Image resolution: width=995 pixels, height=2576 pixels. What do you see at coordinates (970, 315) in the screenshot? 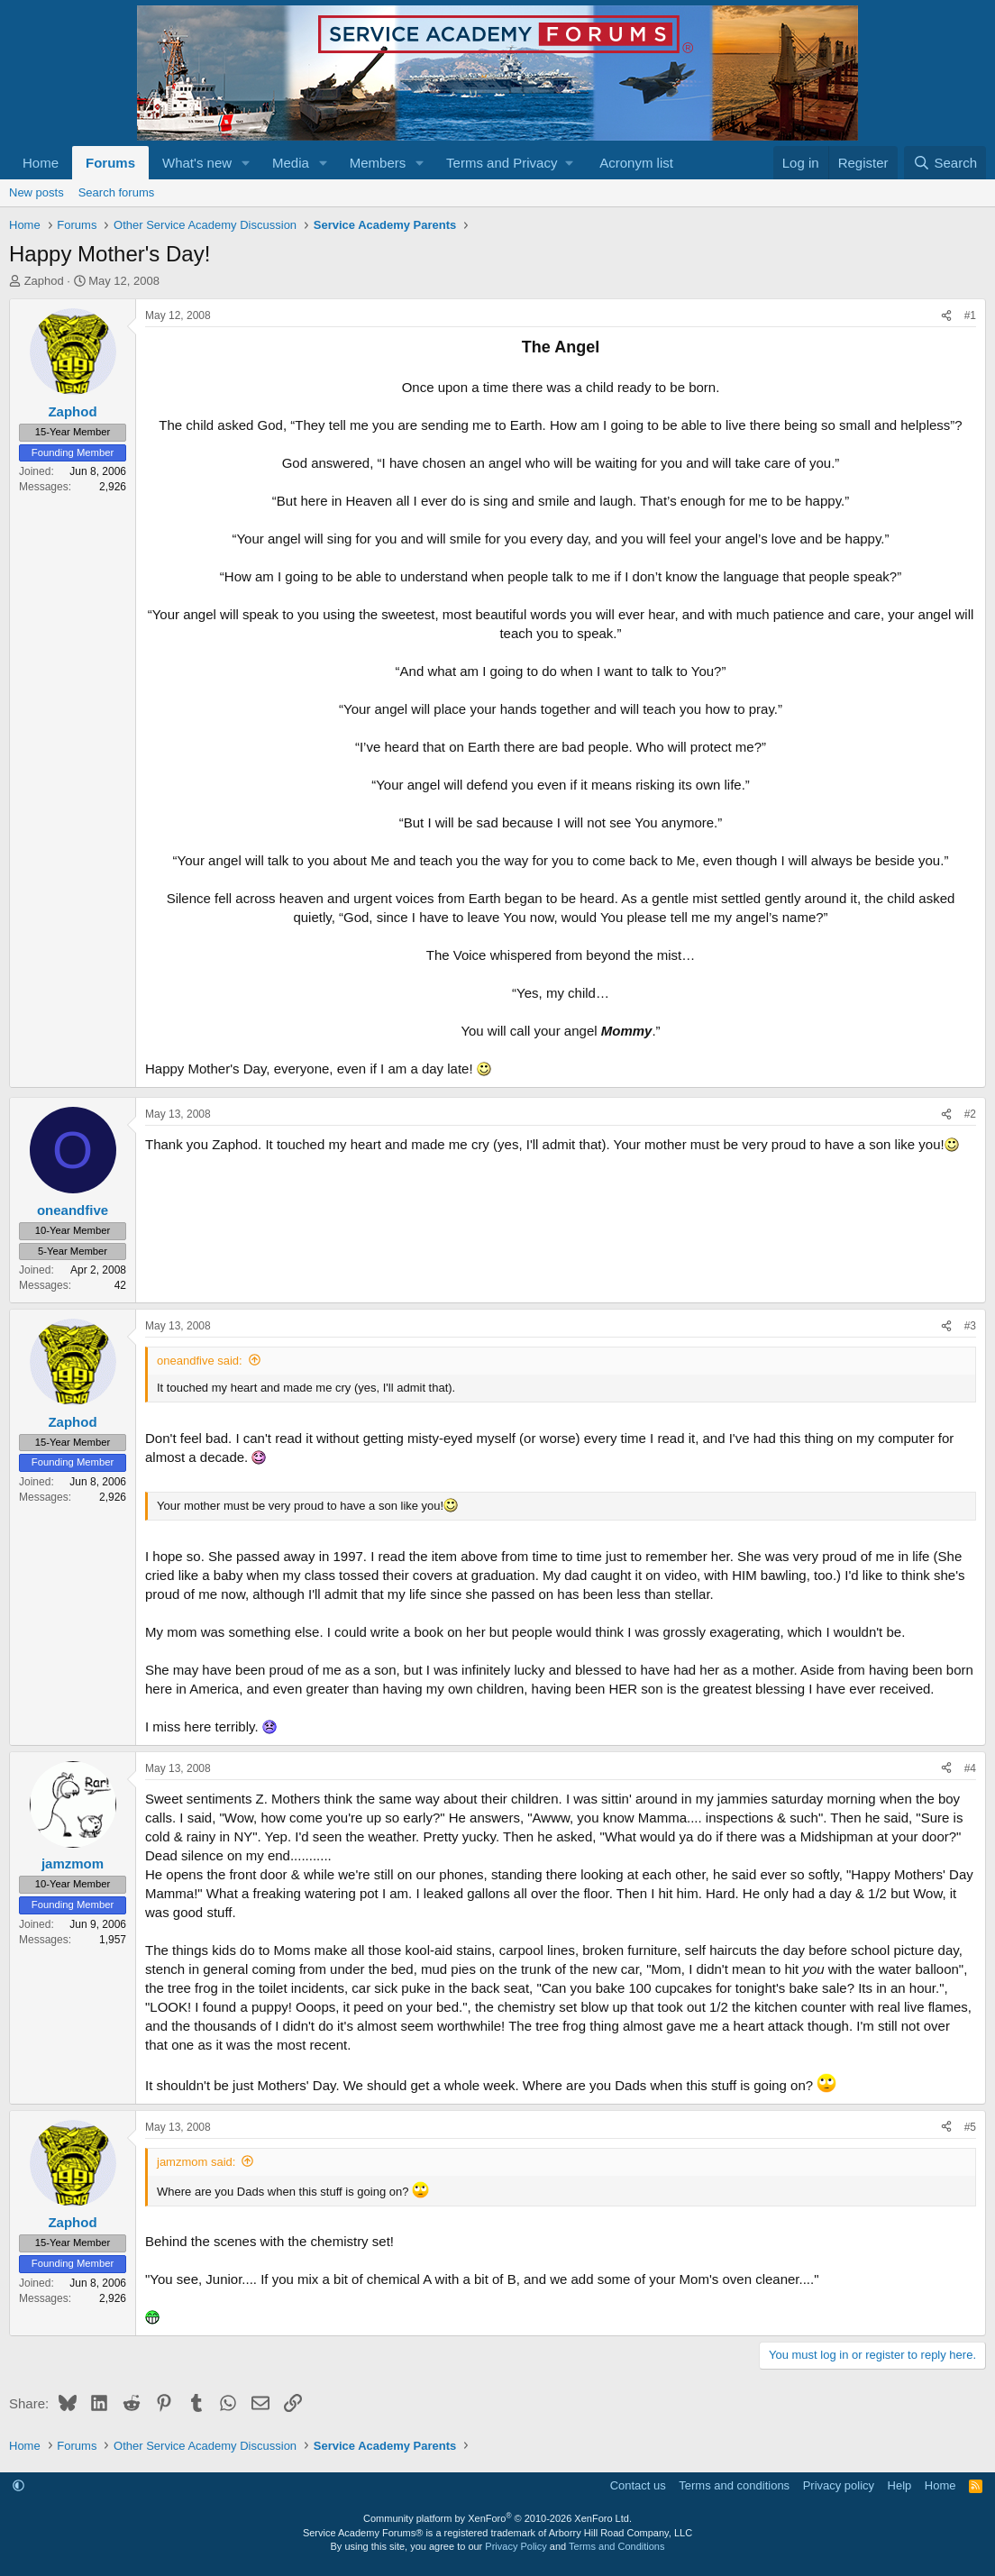
I see `#1` at bounding box center [970, 315].